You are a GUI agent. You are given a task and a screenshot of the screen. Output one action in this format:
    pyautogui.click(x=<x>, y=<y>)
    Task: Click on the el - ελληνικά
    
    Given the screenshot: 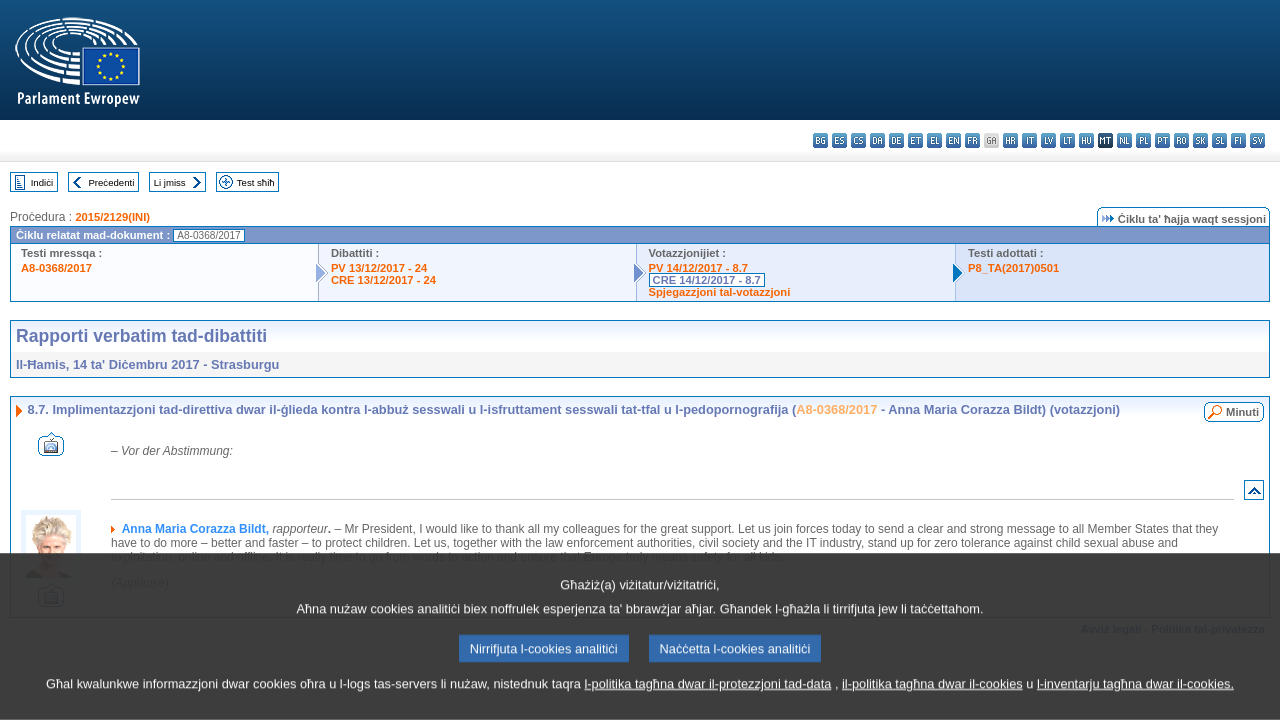 What is the action you would take?
    pyautogui.click(x=934, y=140)
    